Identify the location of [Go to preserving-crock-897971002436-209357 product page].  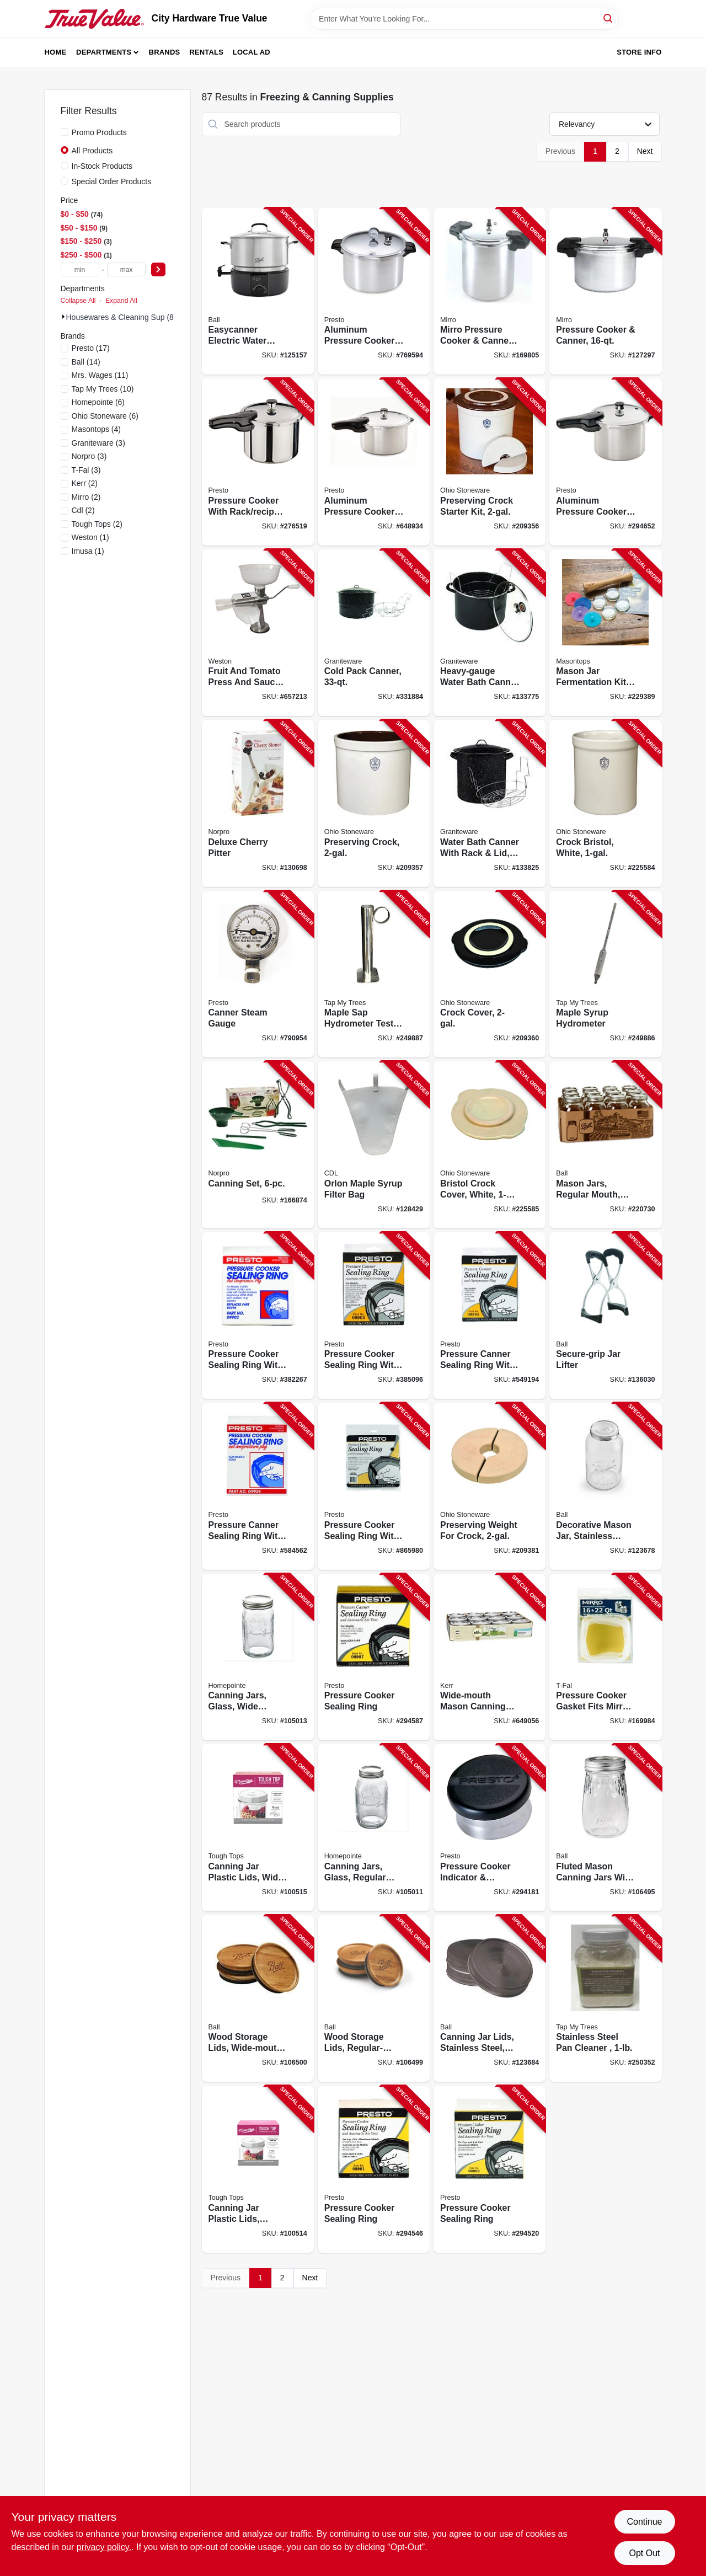
(374, 803).